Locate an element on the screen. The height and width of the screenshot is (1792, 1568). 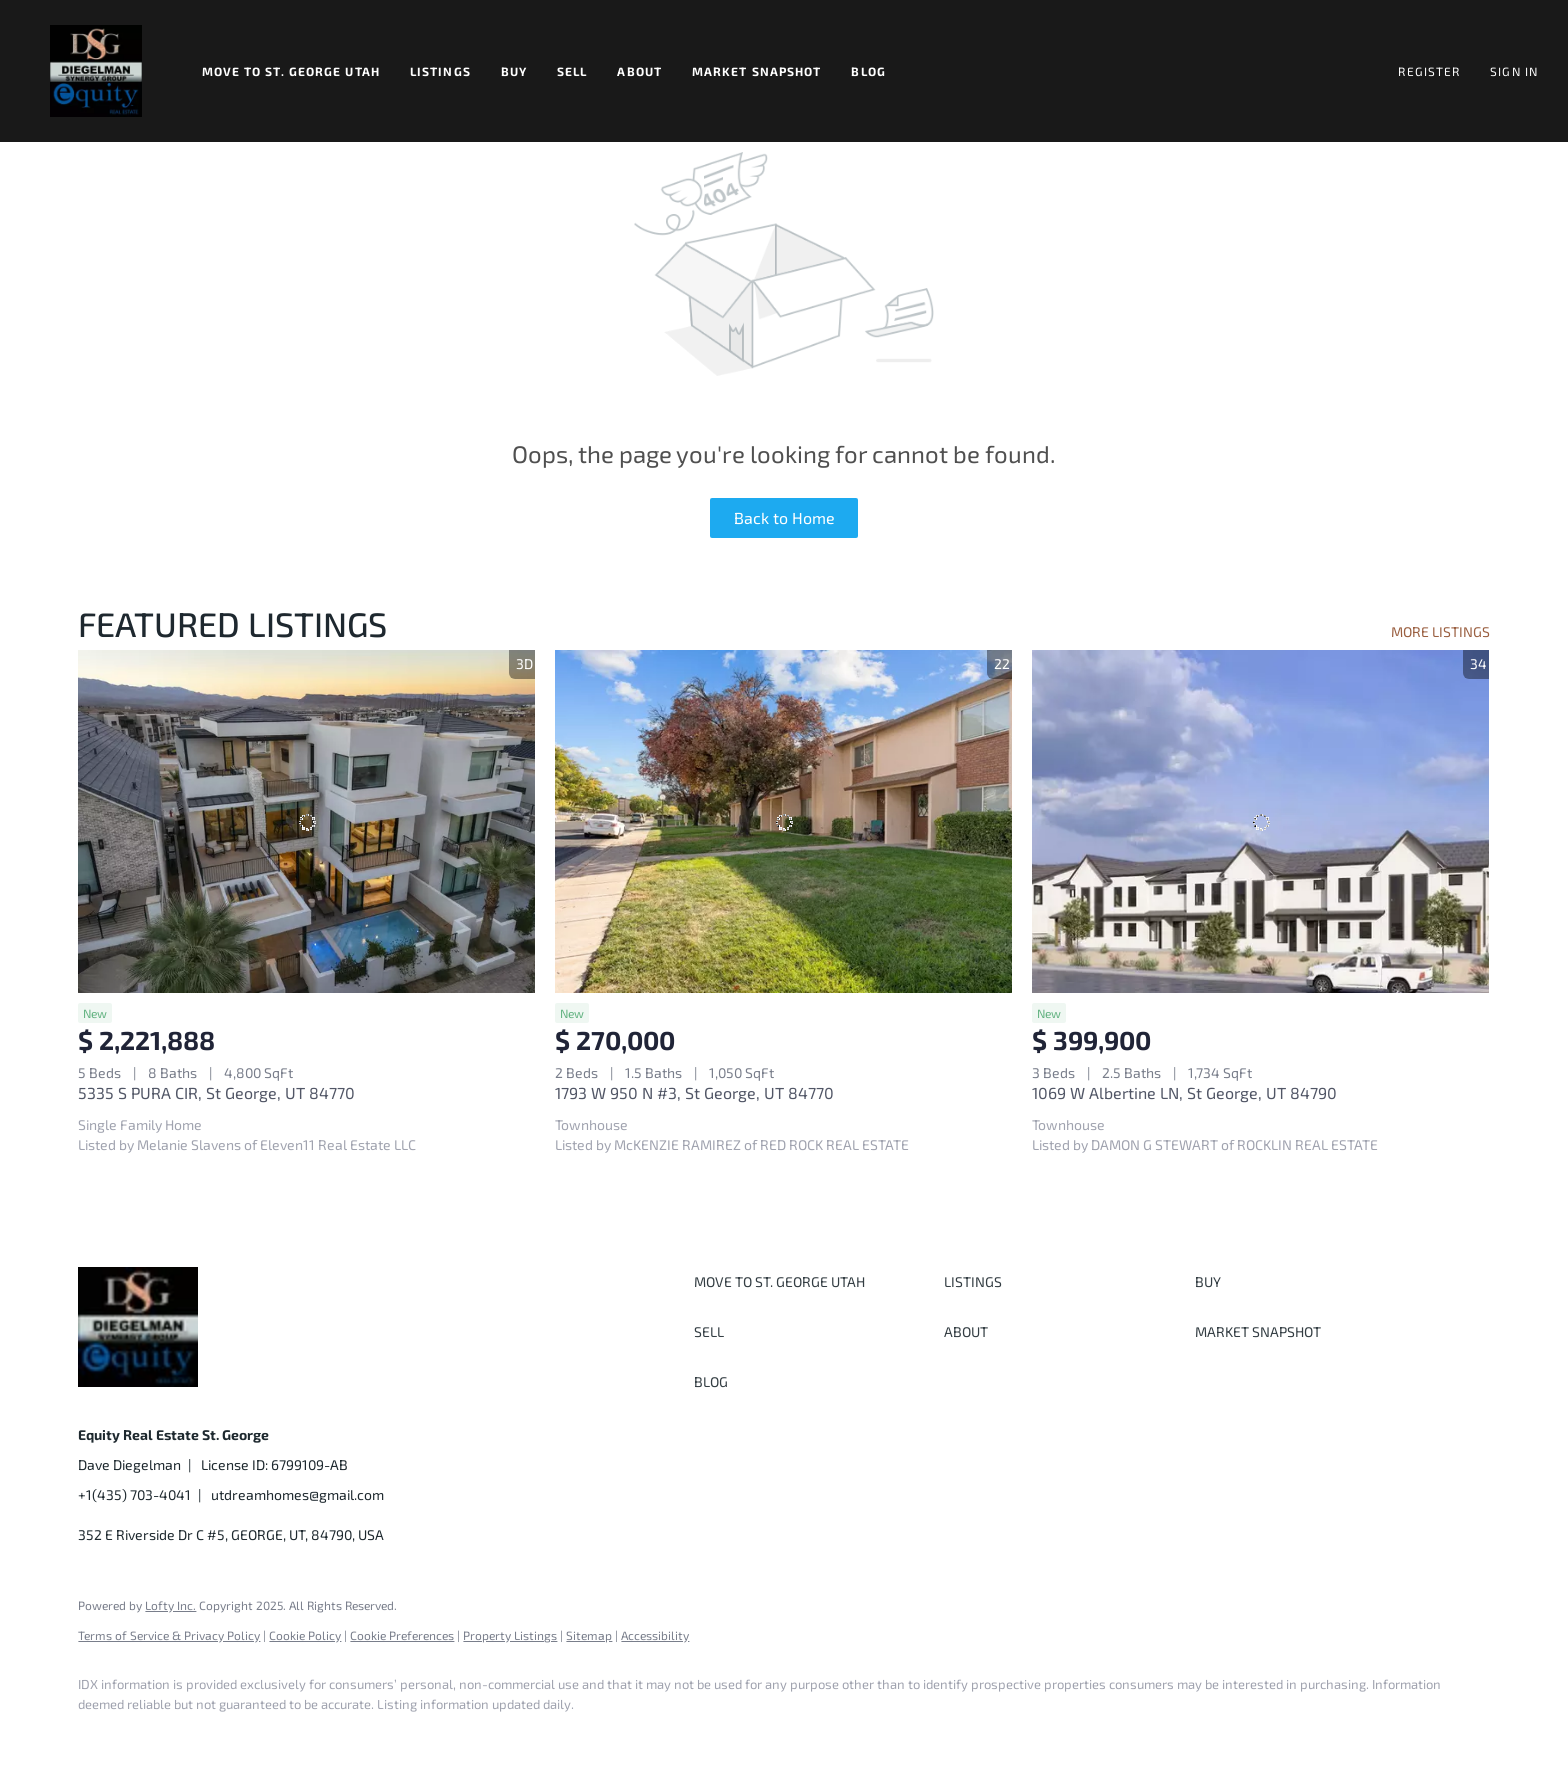
[linkedin] is located at coordinates (160, 1738).